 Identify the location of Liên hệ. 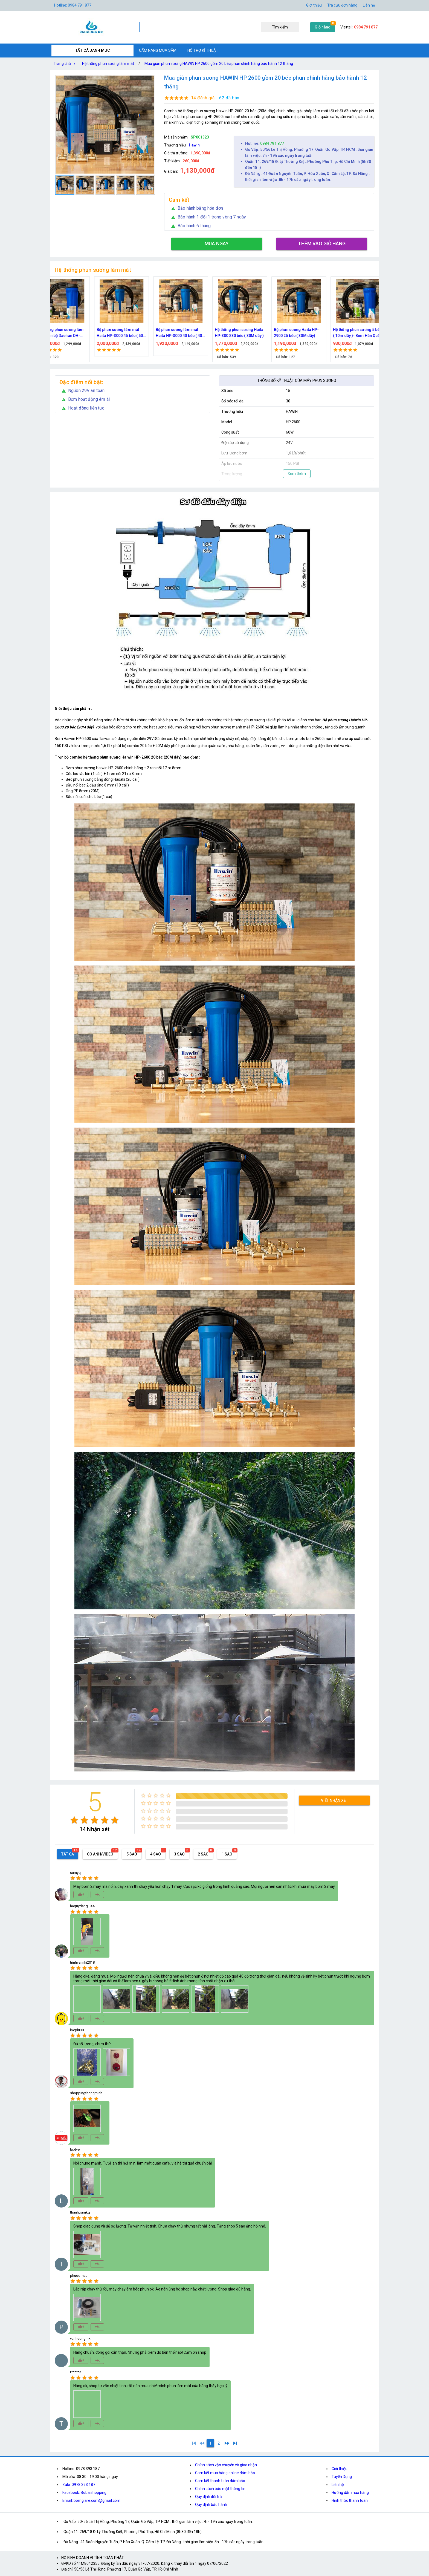
(369, 5).